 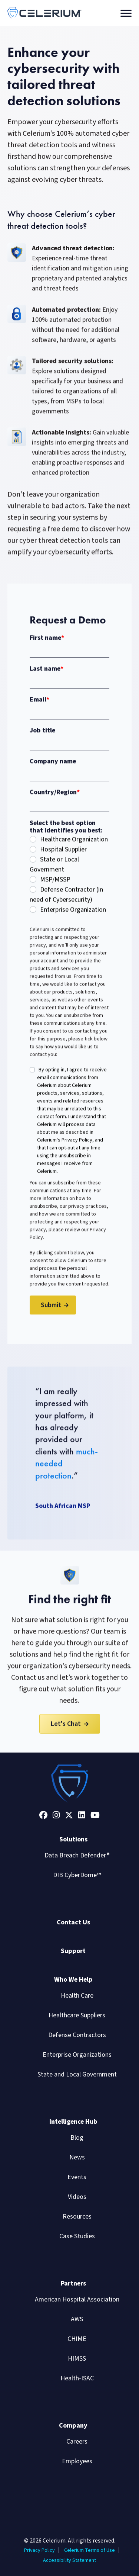 What do you see at coordinates (66, 1730) in the screenshot?
I see `Let's Chat` at bounding box center [66, 1730].